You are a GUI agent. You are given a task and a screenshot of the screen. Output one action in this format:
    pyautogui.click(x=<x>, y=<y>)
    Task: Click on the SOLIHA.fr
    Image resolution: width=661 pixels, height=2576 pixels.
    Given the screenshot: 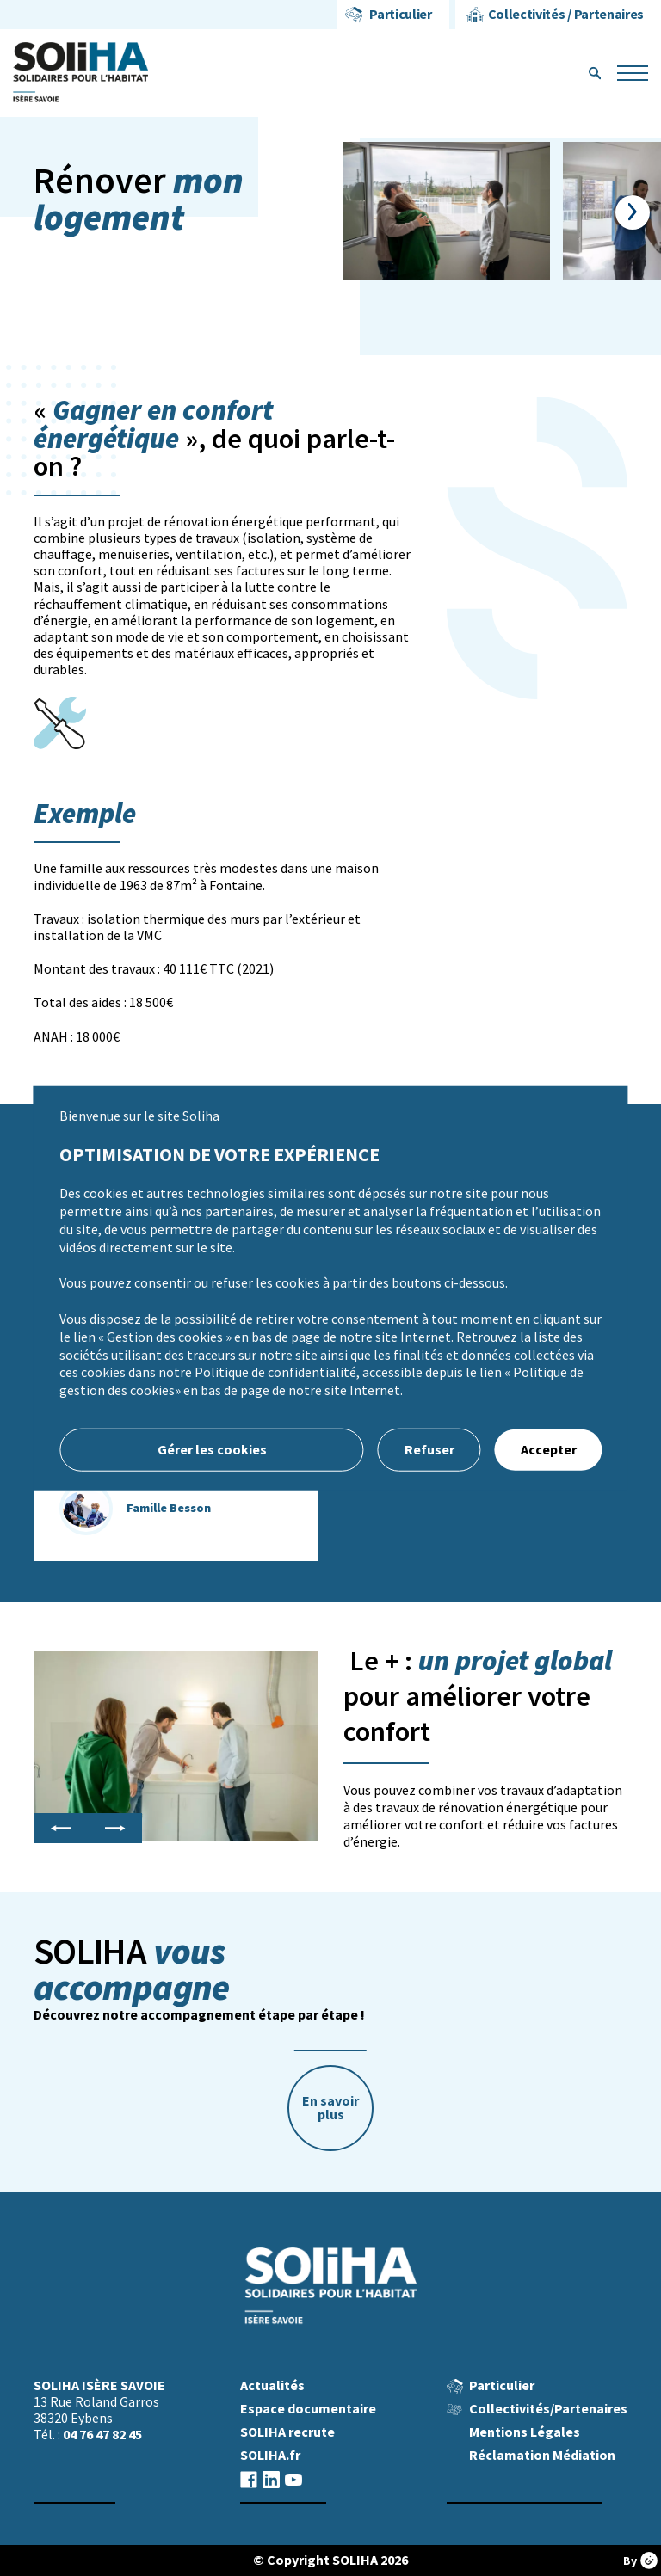 What is the action you would take?
    pyautogui.click(x=270, y=2455)
    